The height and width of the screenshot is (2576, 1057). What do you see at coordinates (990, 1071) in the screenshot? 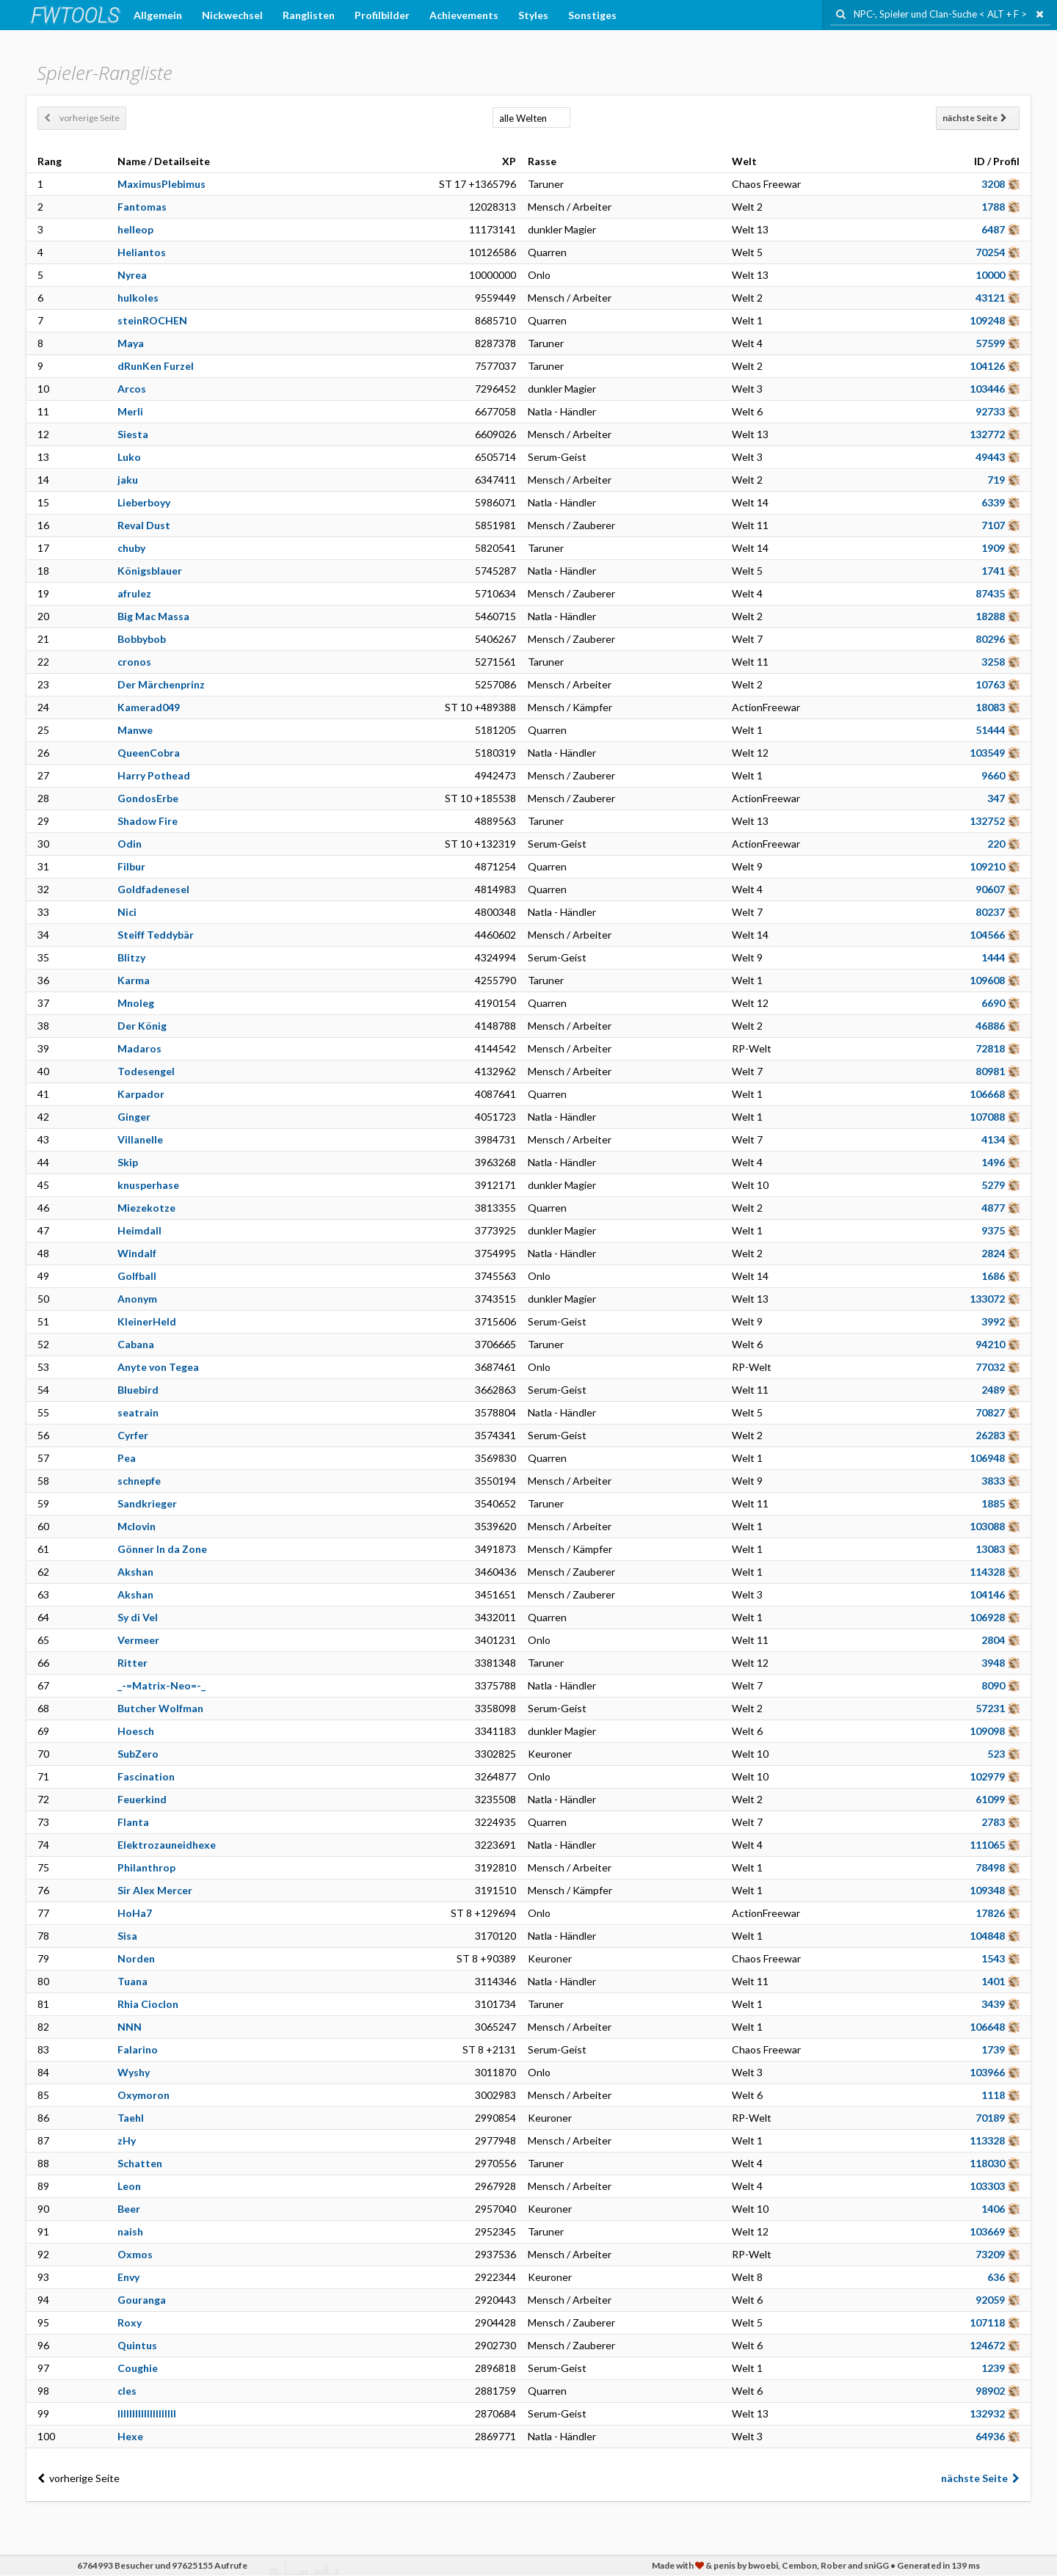
I see `80981` at bounding box center [990, 1071].